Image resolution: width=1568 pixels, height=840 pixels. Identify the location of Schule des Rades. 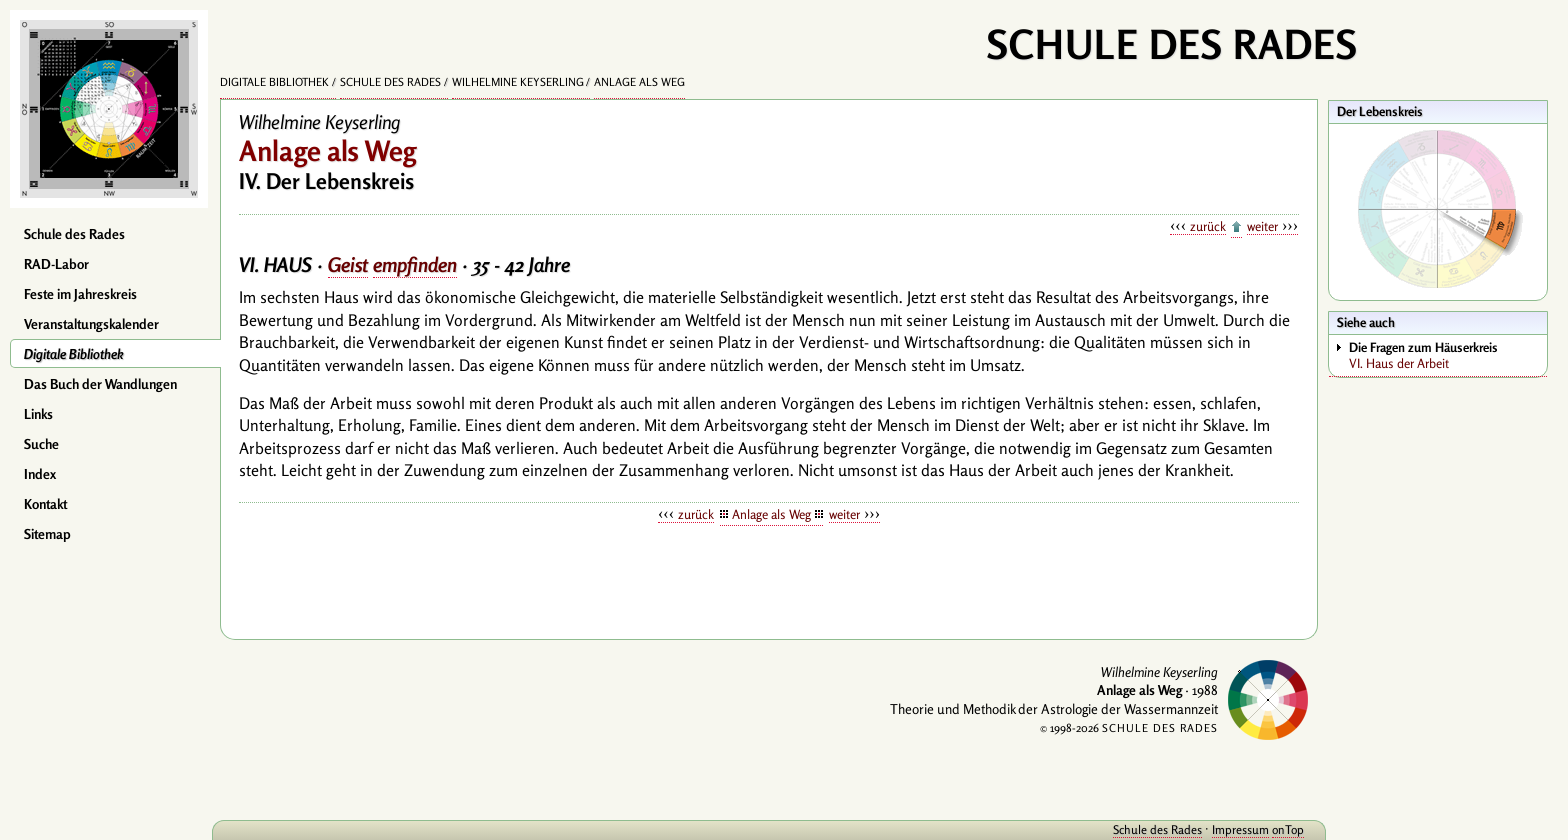
(74, 234).